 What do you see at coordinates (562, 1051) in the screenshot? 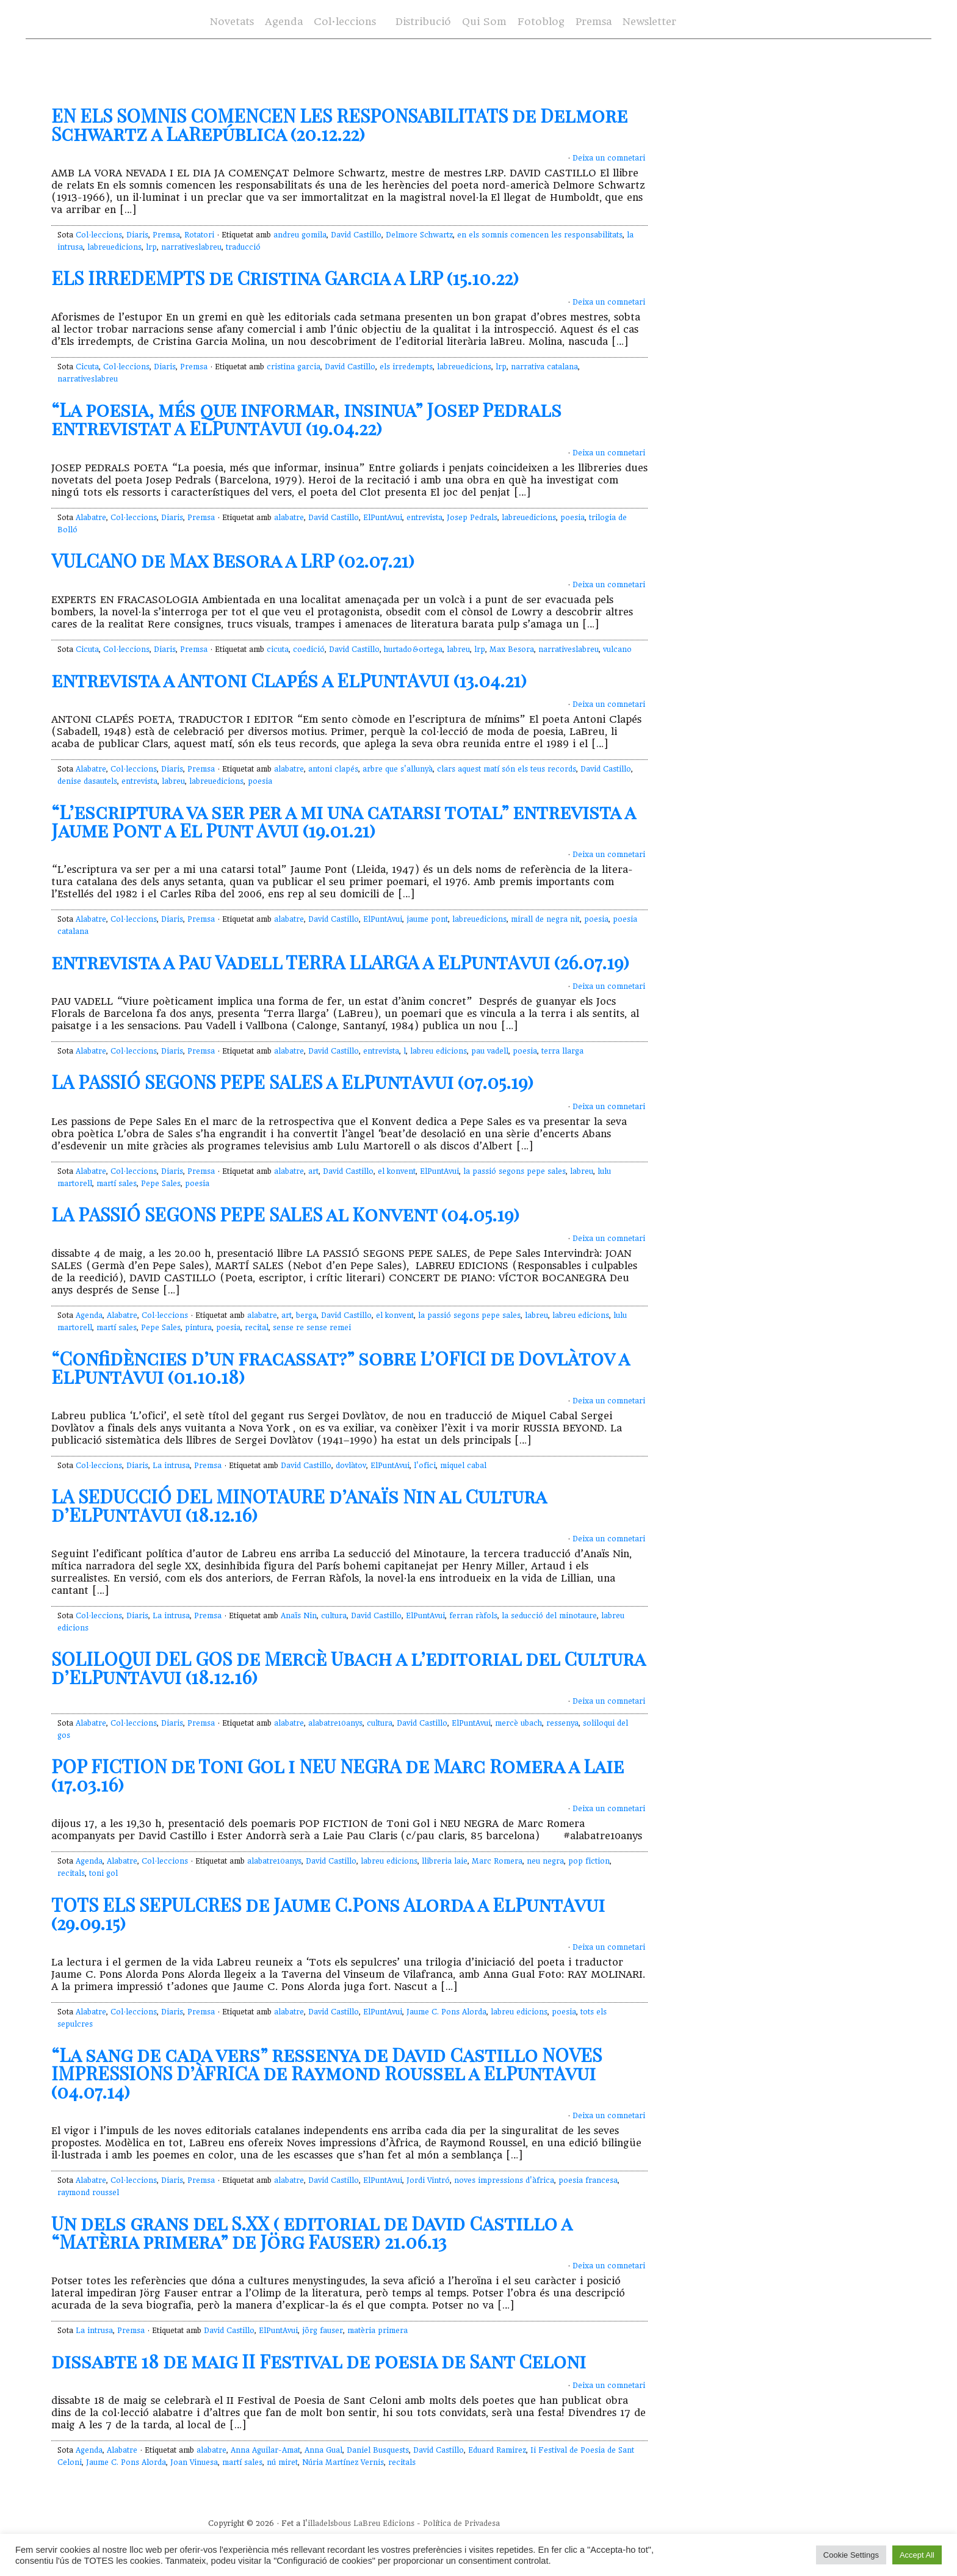
I see `terra llarga` at bounding box center [562, 1051].